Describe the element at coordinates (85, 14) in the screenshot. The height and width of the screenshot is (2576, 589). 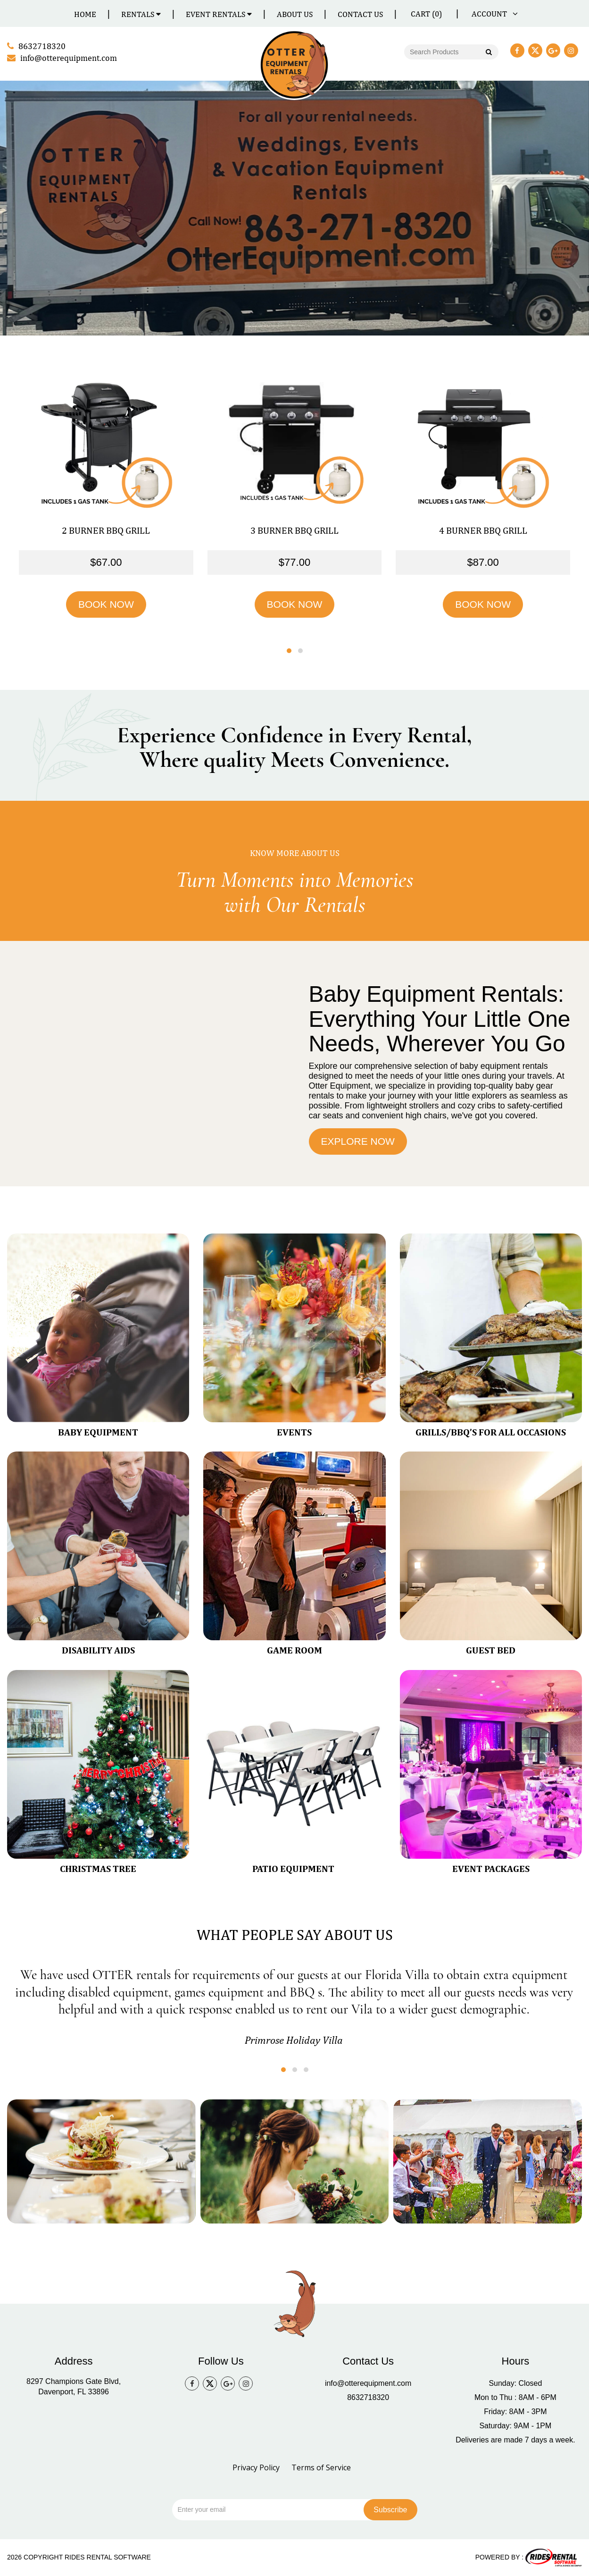
I see `Home` at that location.